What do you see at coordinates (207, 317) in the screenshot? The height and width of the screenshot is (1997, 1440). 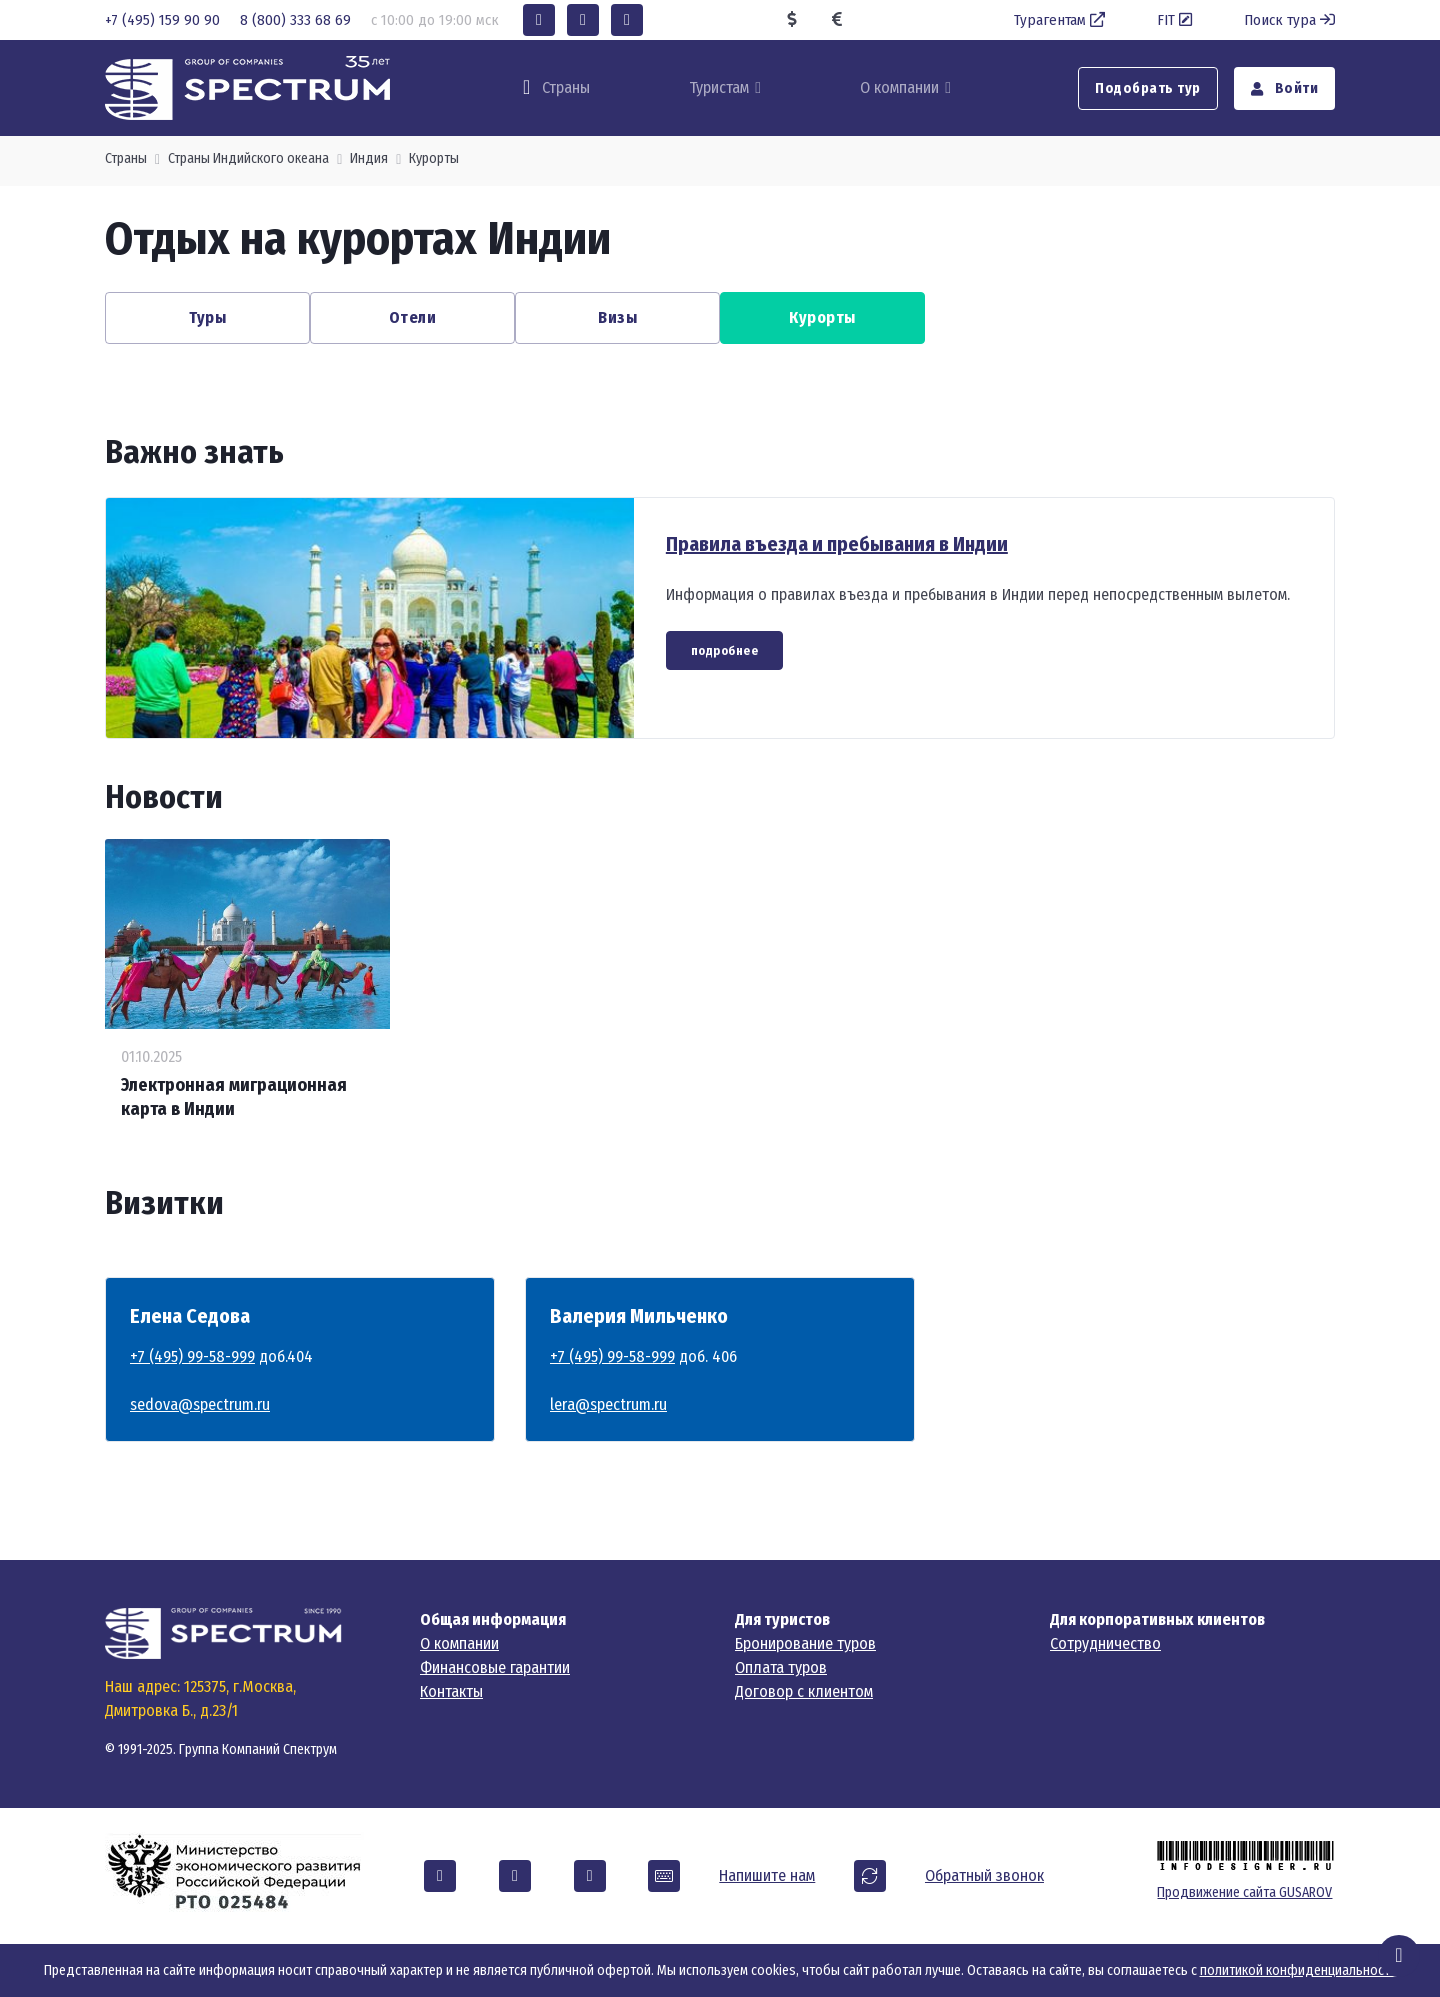 I see `Туры [button]` at bounding box center [207, 317].